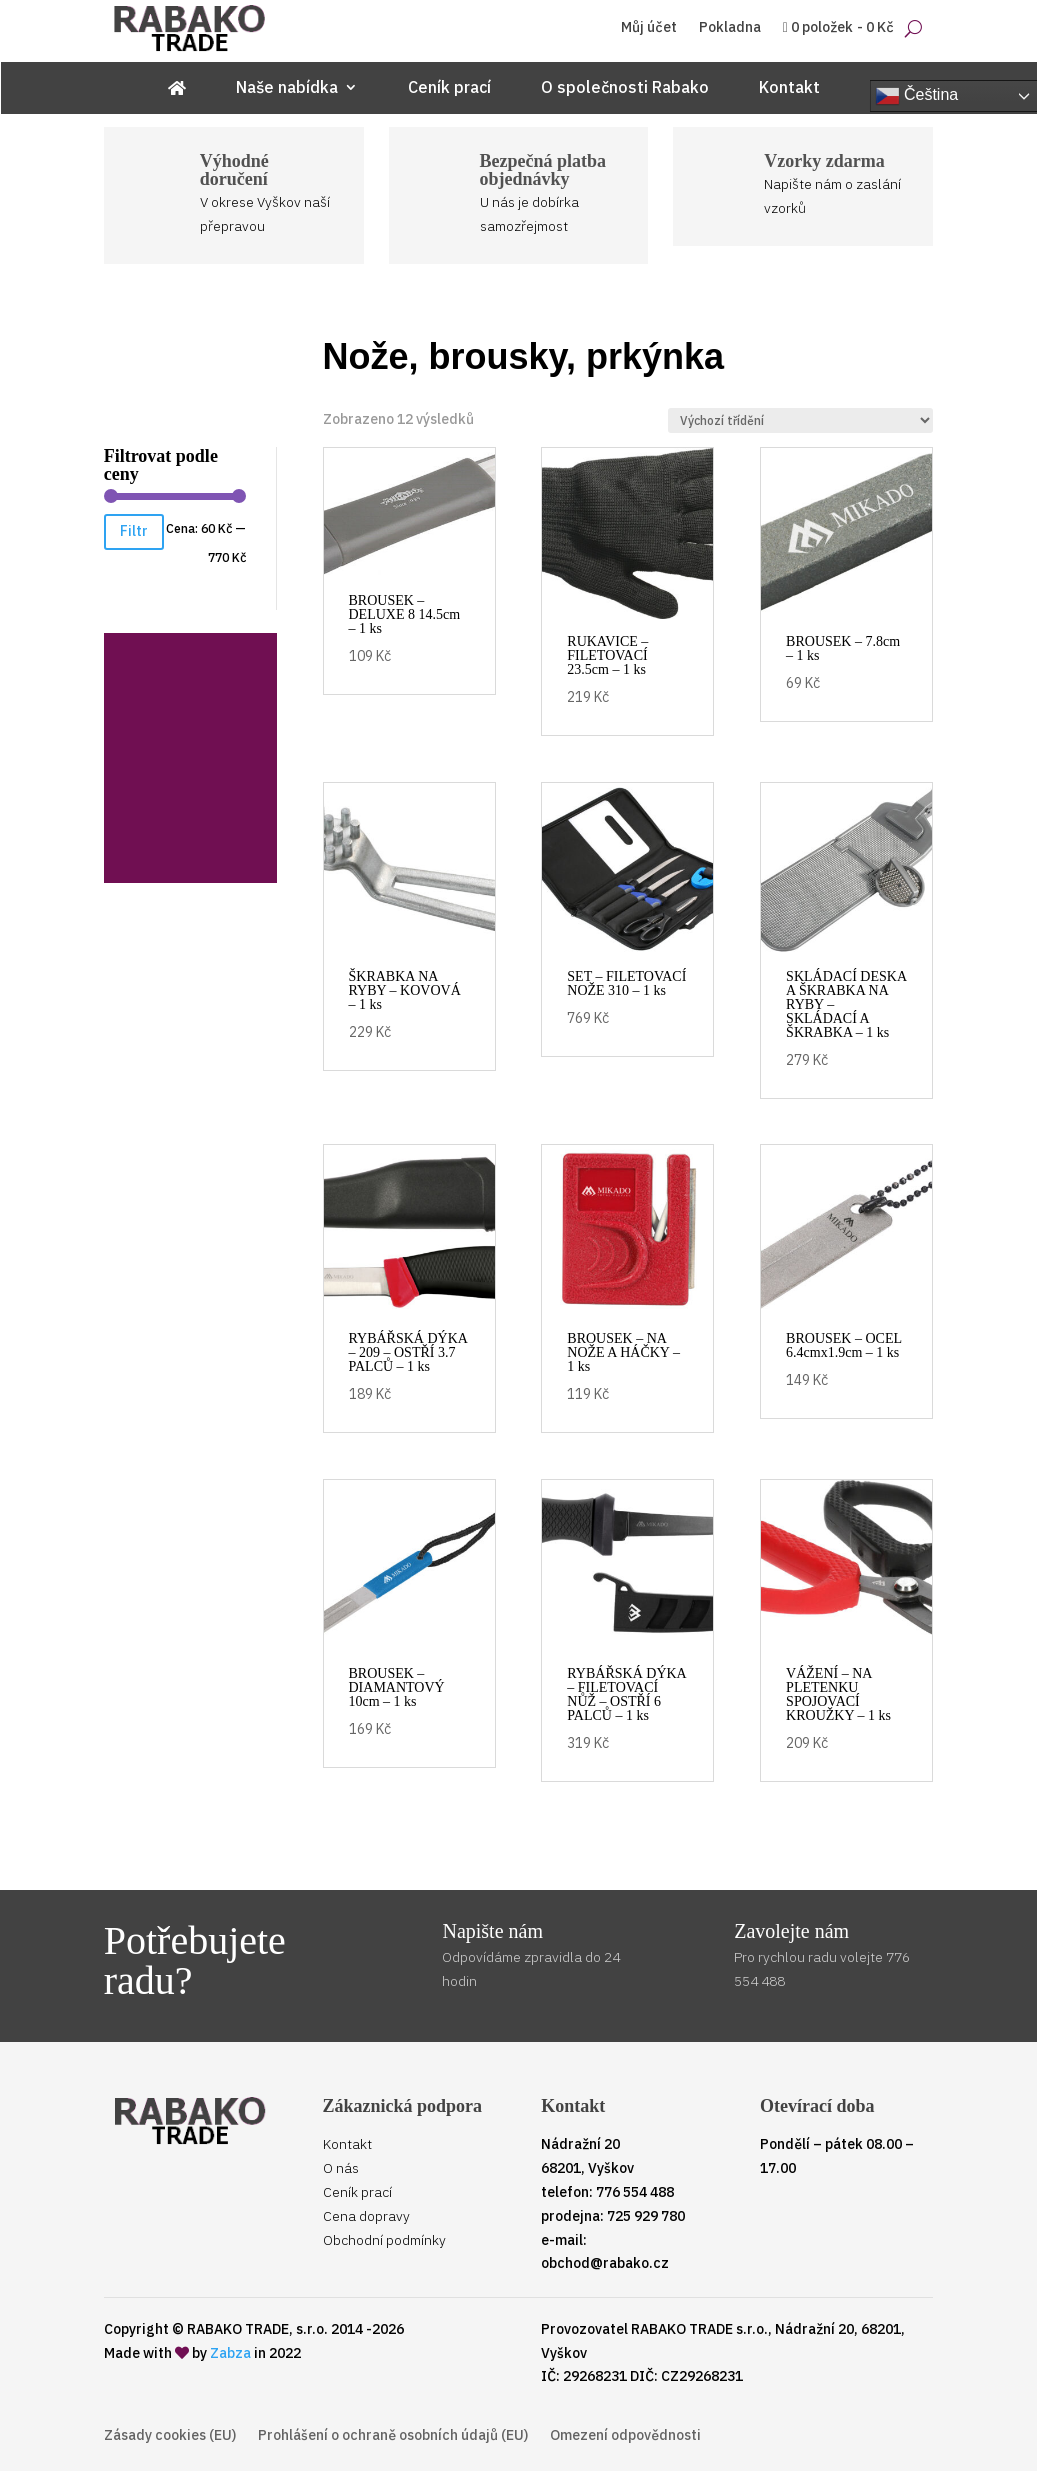 The height and width of the screenshot is (2471, 1037). I want to click on Omezení odpovědnosti, so click(625, 2436).